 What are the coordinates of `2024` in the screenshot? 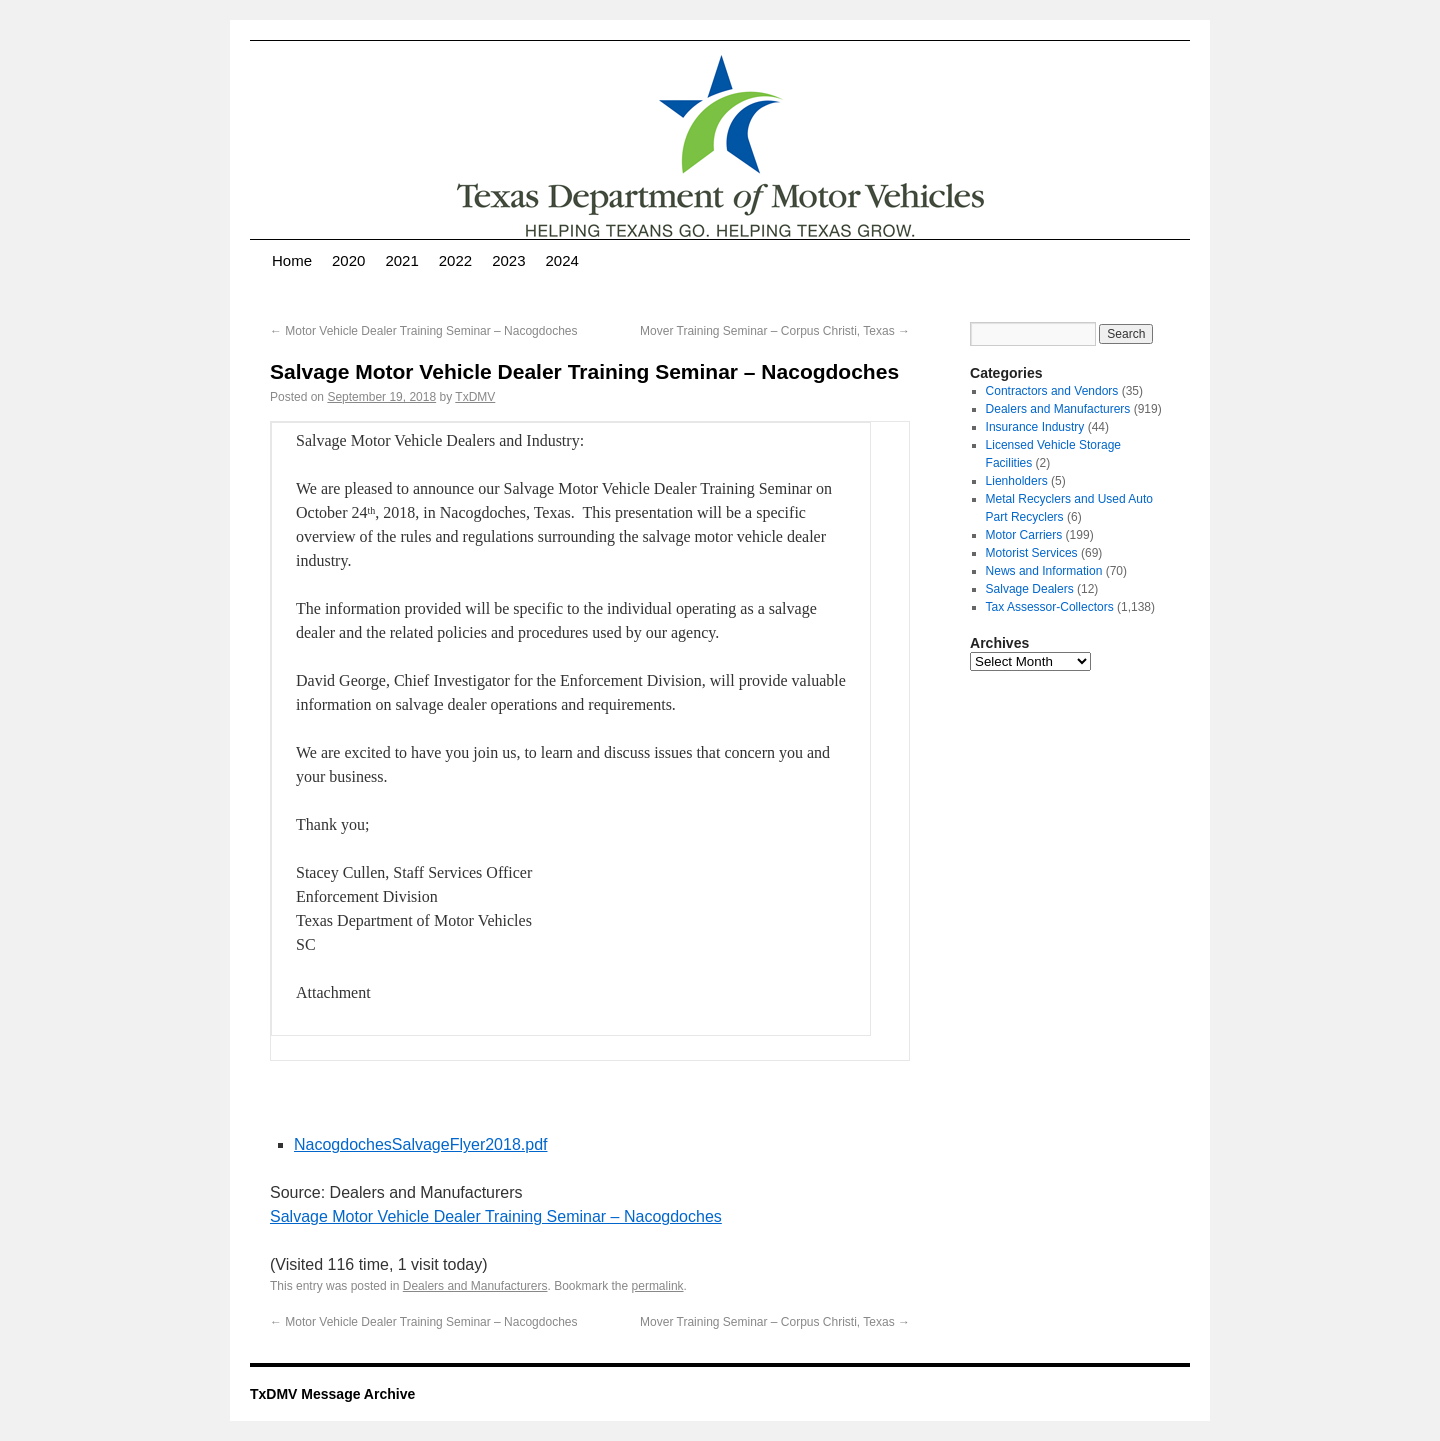 It's located at (562, 260).